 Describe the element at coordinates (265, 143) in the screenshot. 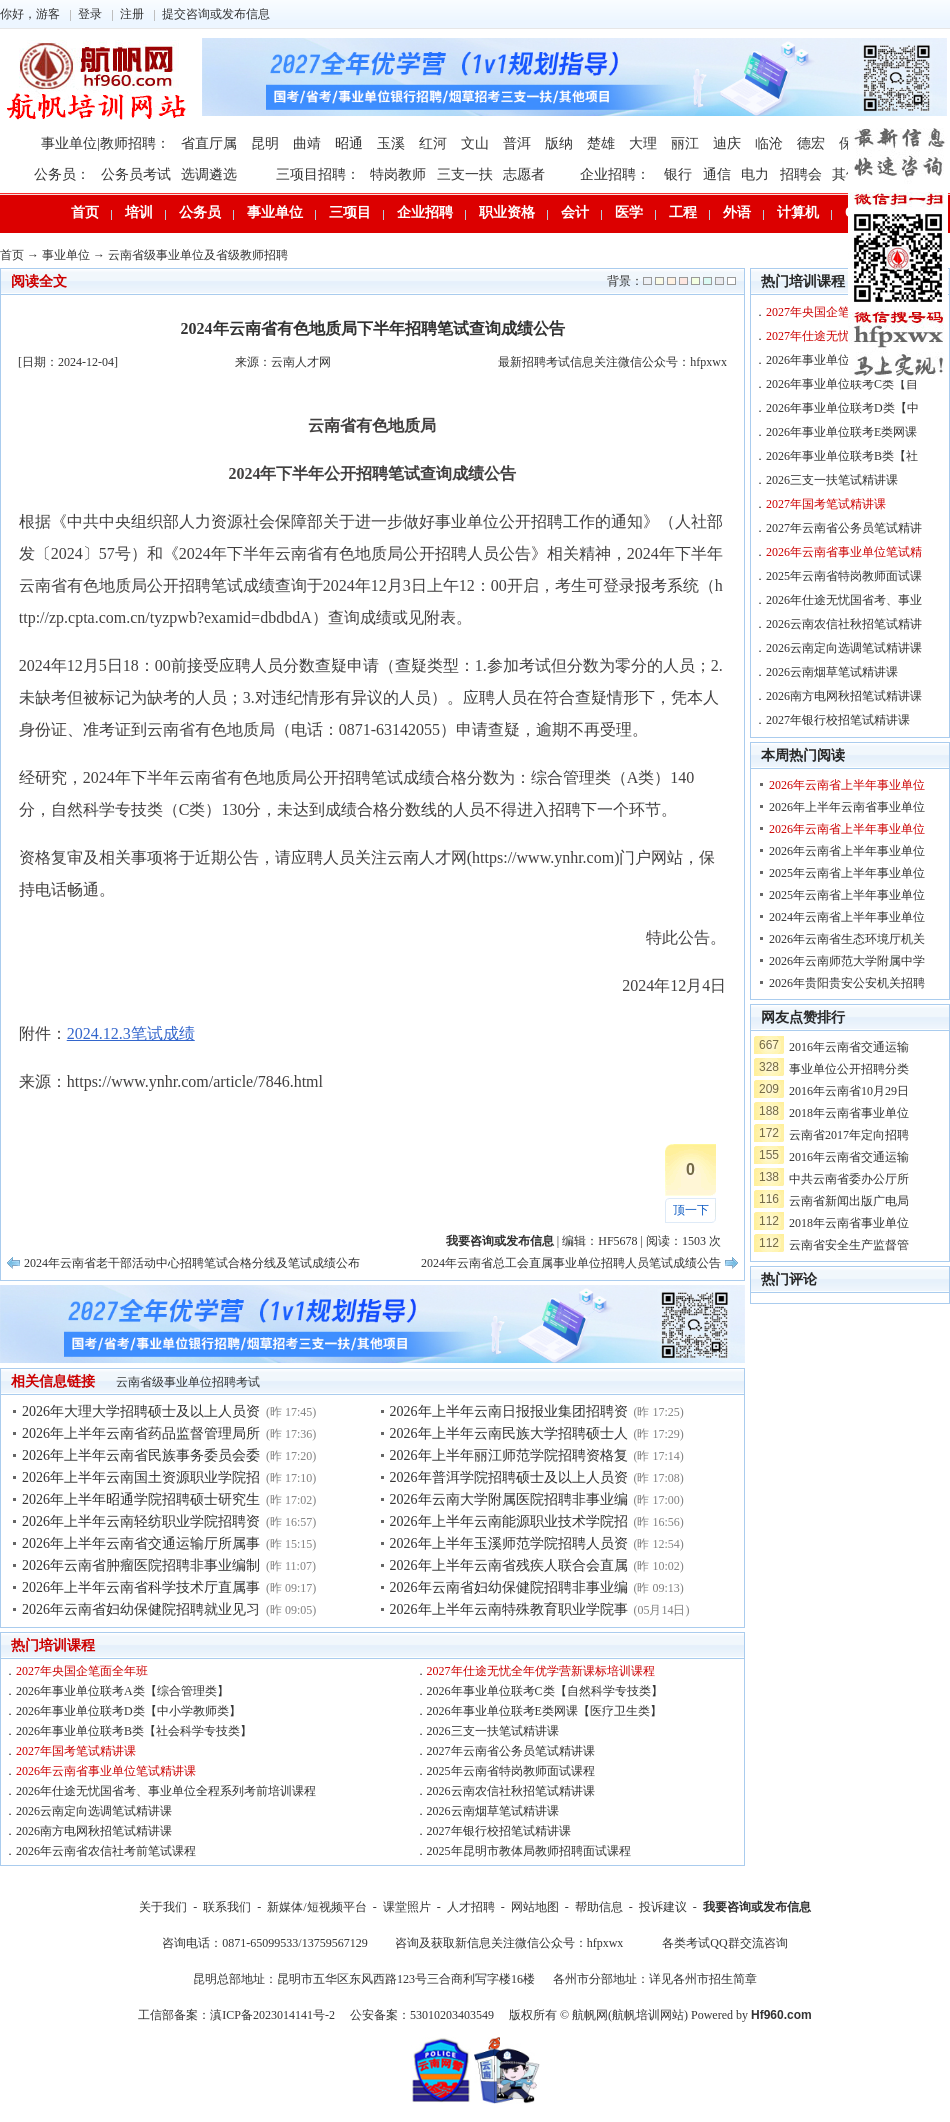

I see `昆明` at that location.